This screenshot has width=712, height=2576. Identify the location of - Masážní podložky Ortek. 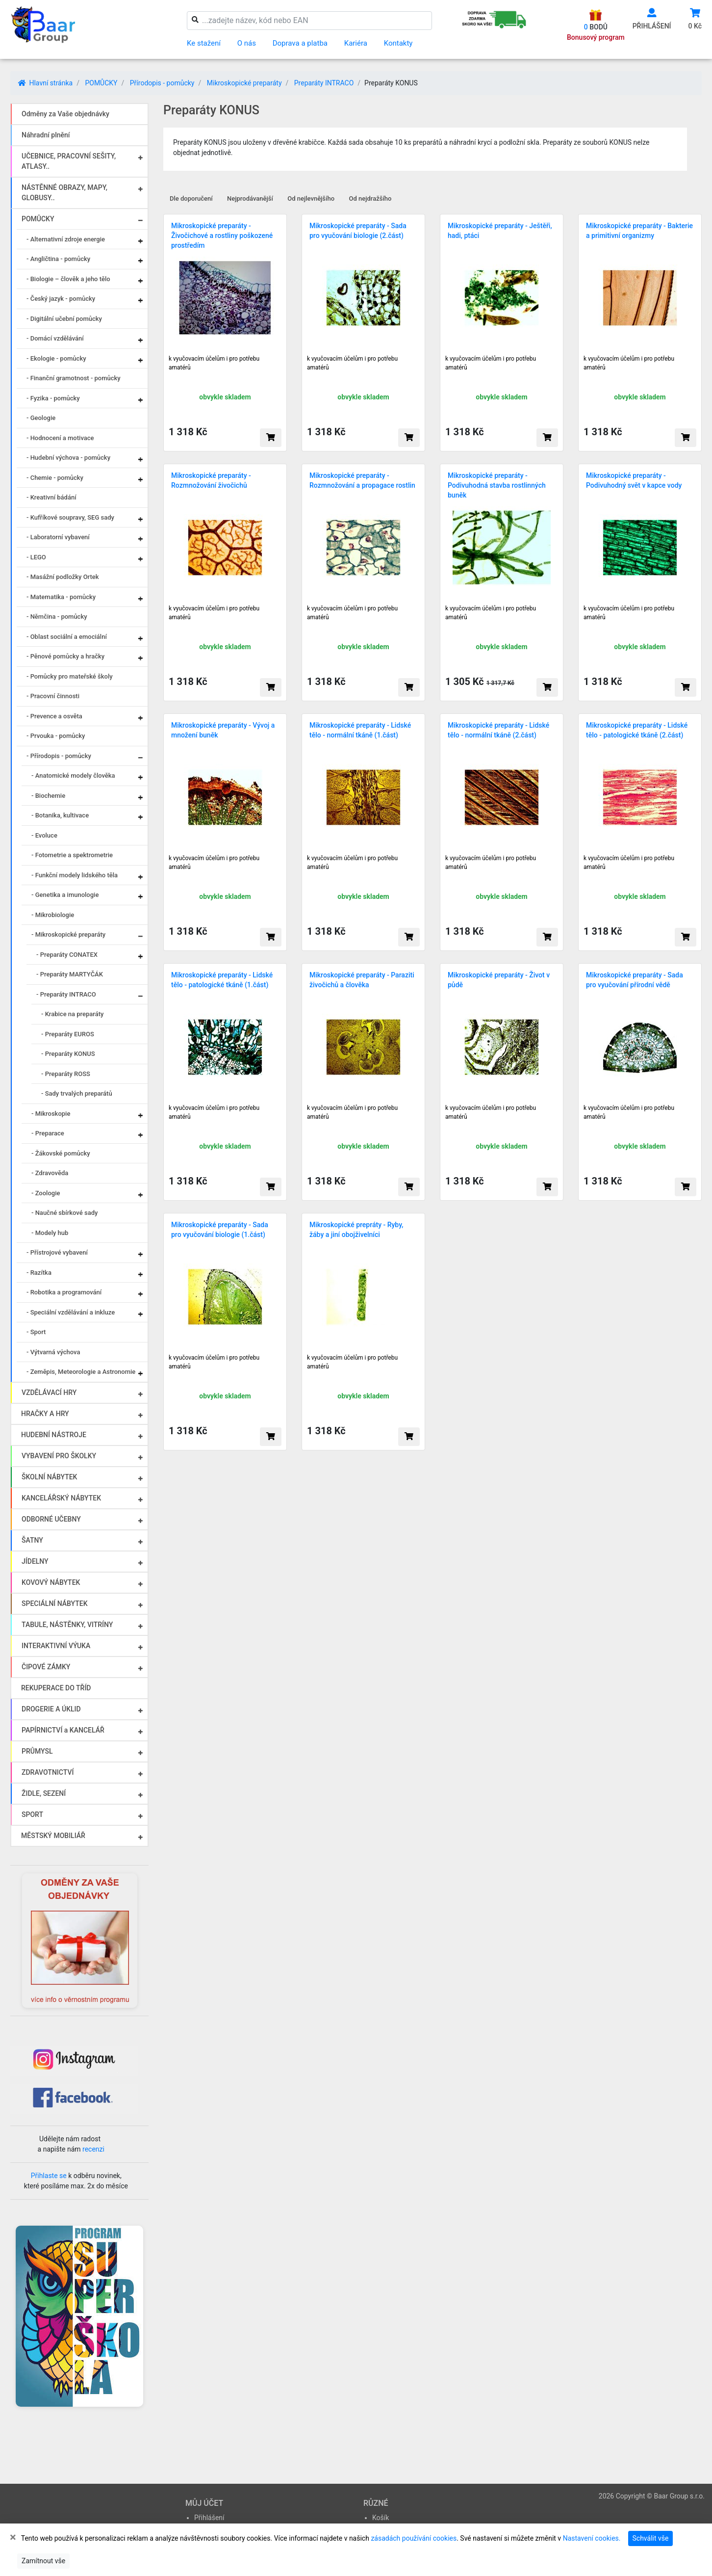
(62, 576).